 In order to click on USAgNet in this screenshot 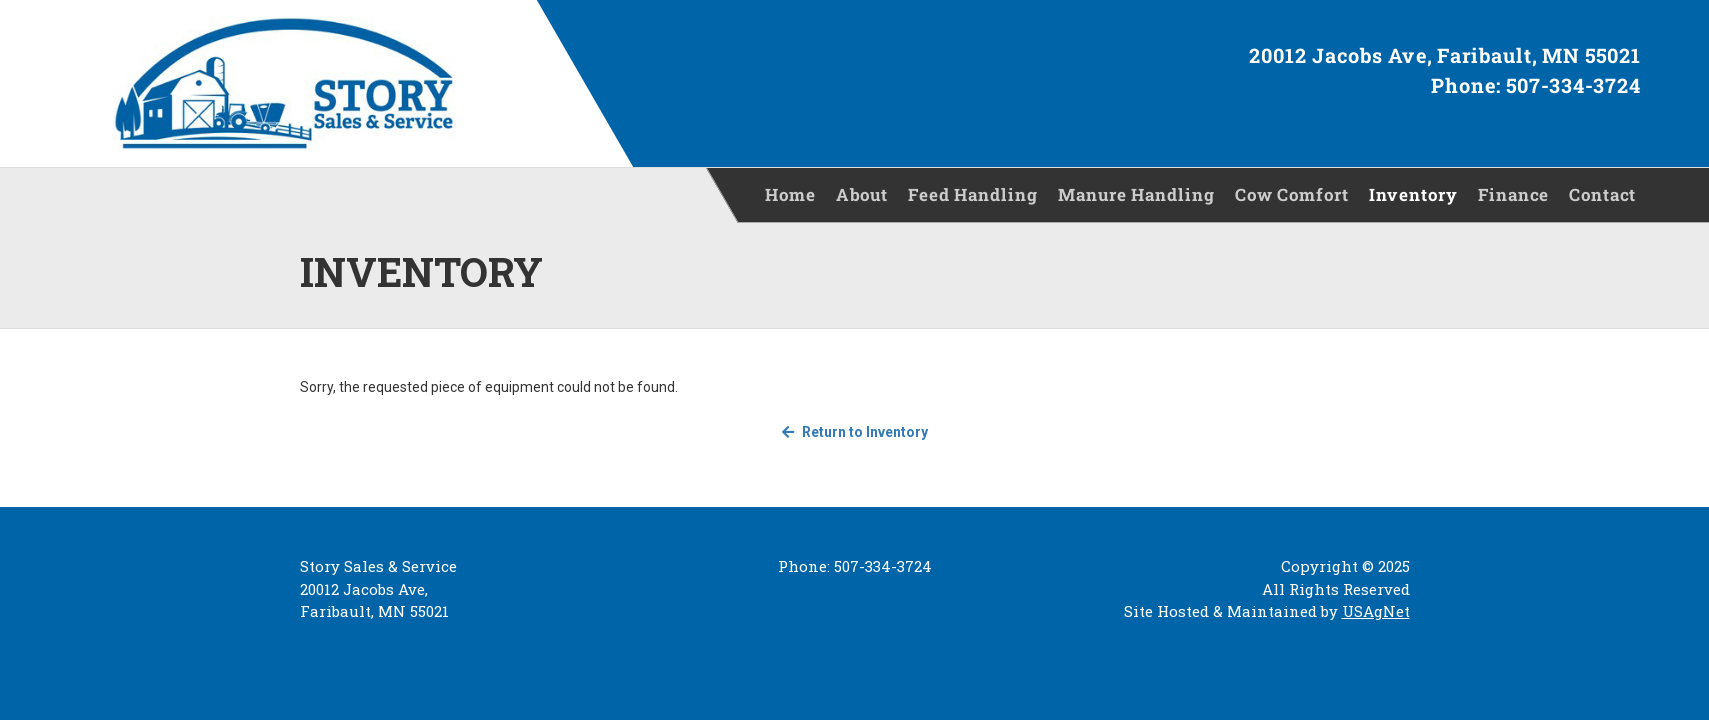, I will do `click(1376, 611)`.